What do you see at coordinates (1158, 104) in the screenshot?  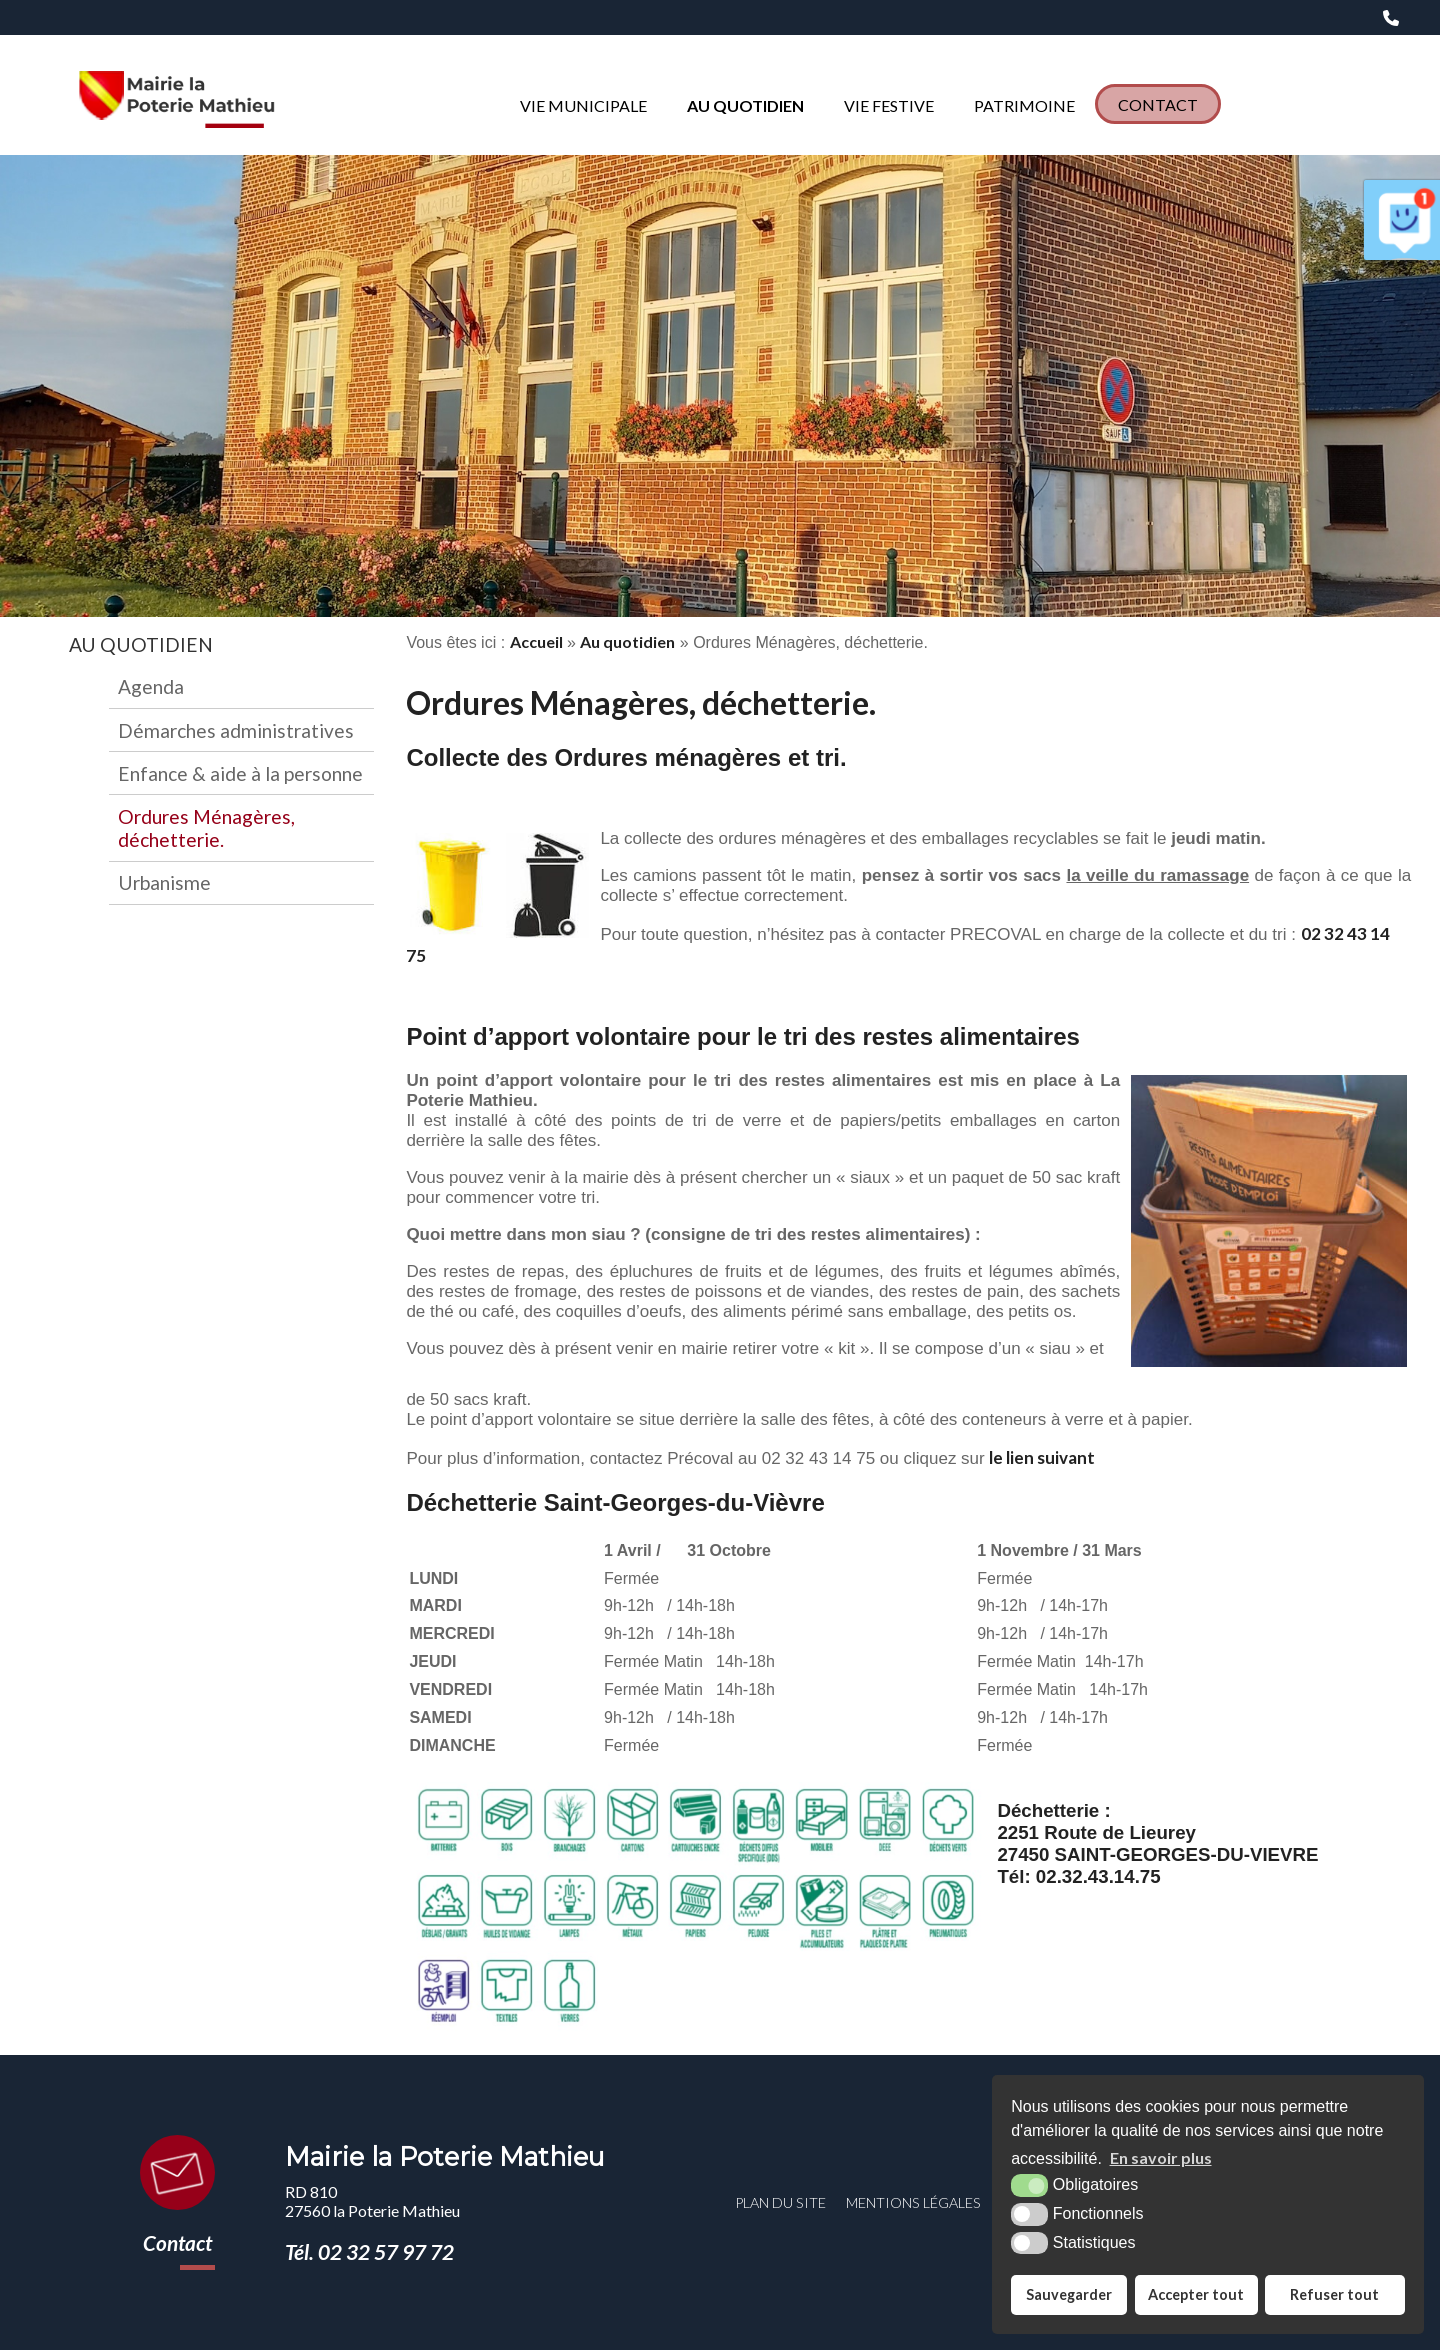 I see `Contact` at bounding box center [1158, 104].